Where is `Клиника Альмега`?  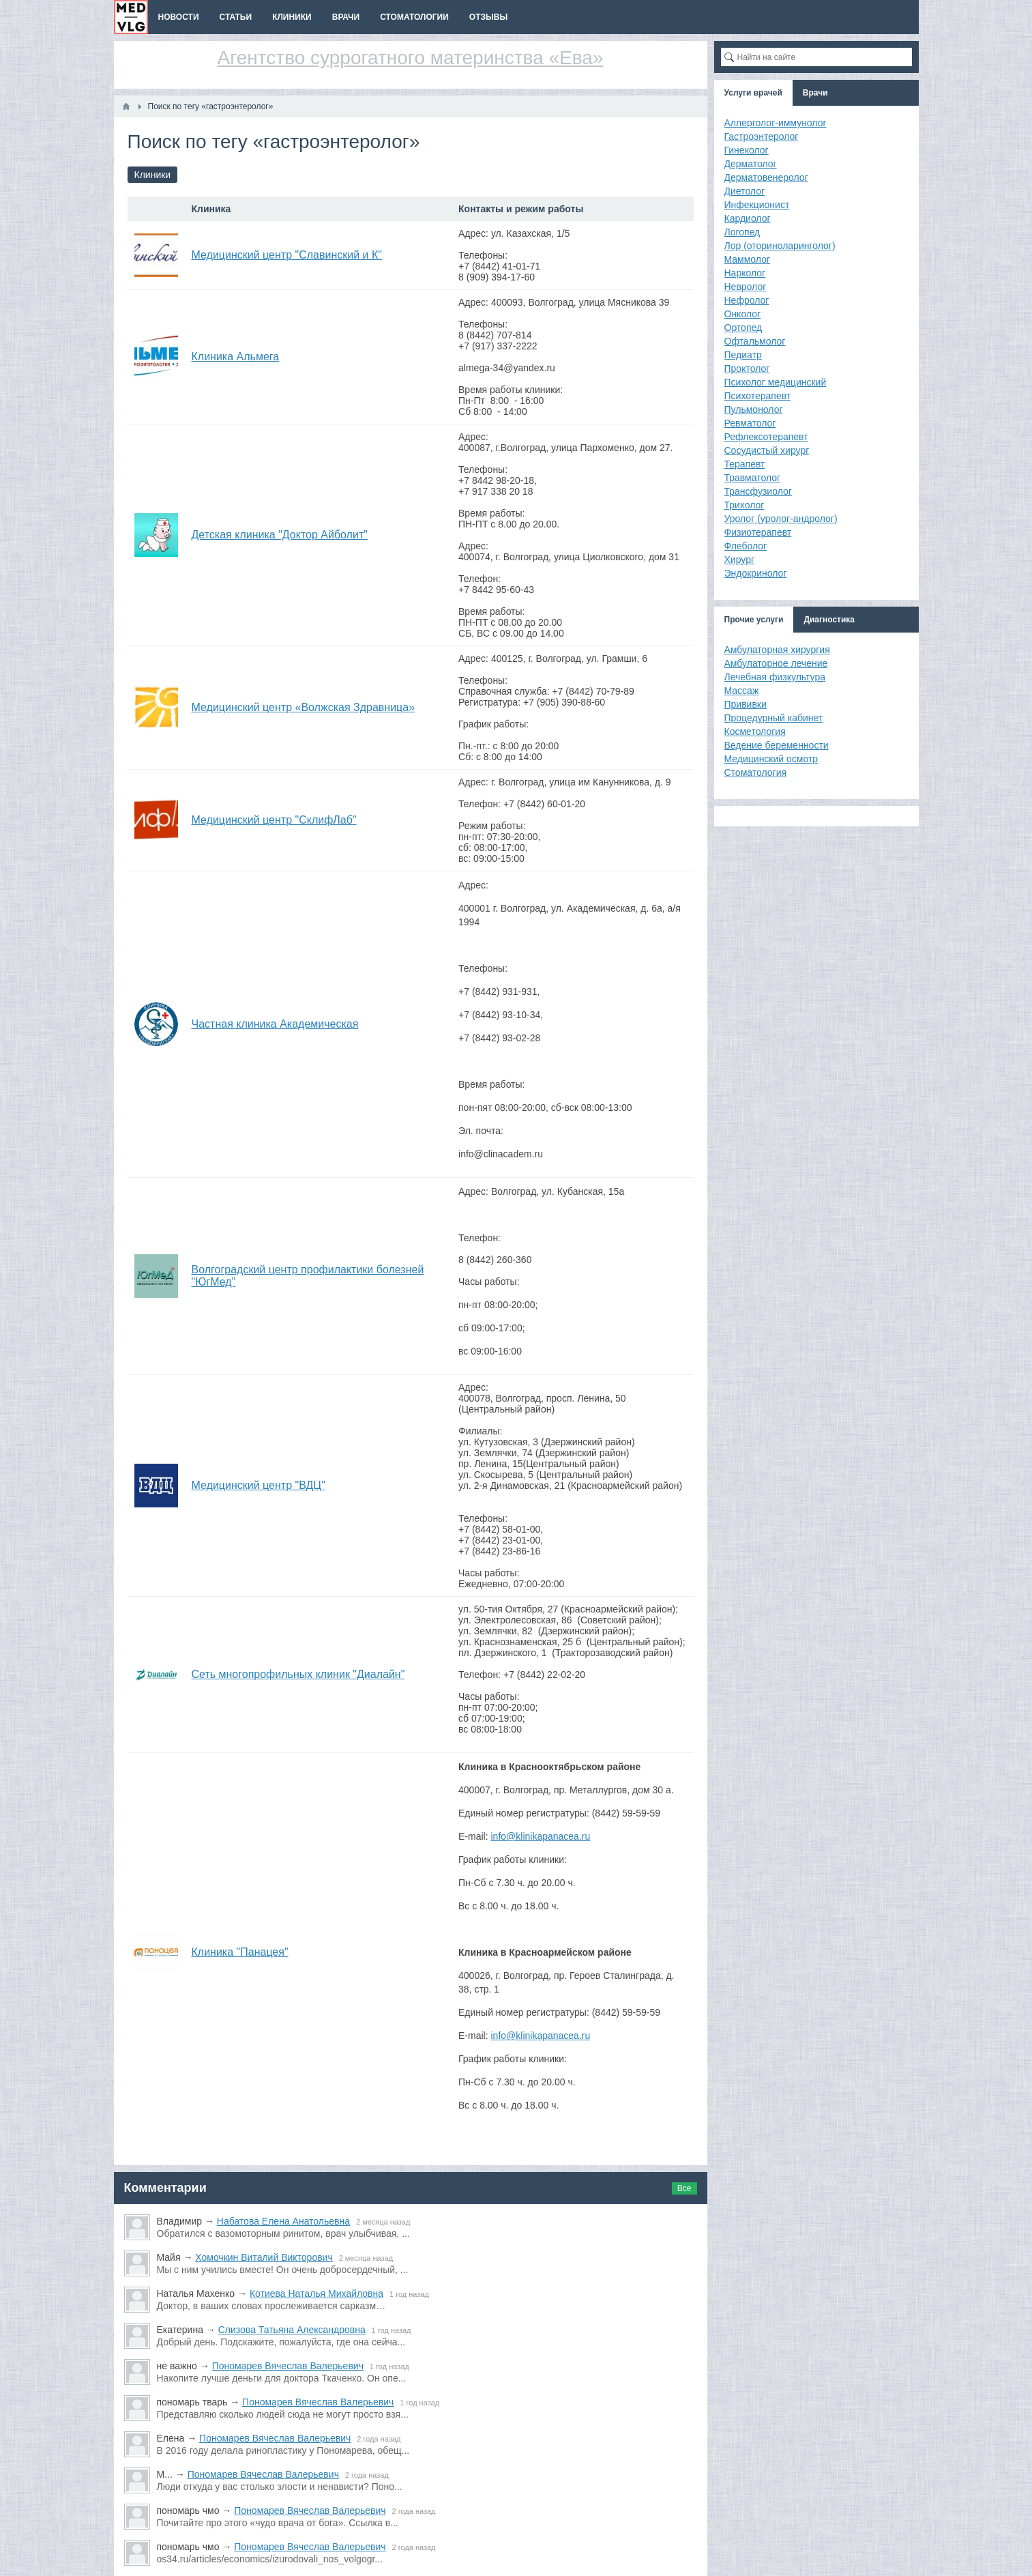 Клиника Альмега is located at coordinates (236, 356).